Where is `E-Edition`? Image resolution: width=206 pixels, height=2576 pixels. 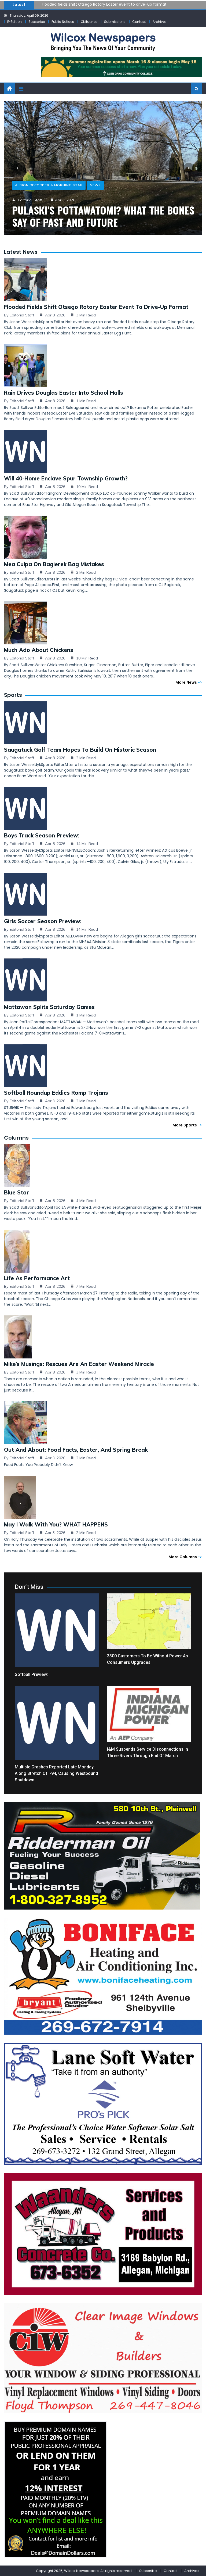 E-Edition is located at coordinates (14, 21).